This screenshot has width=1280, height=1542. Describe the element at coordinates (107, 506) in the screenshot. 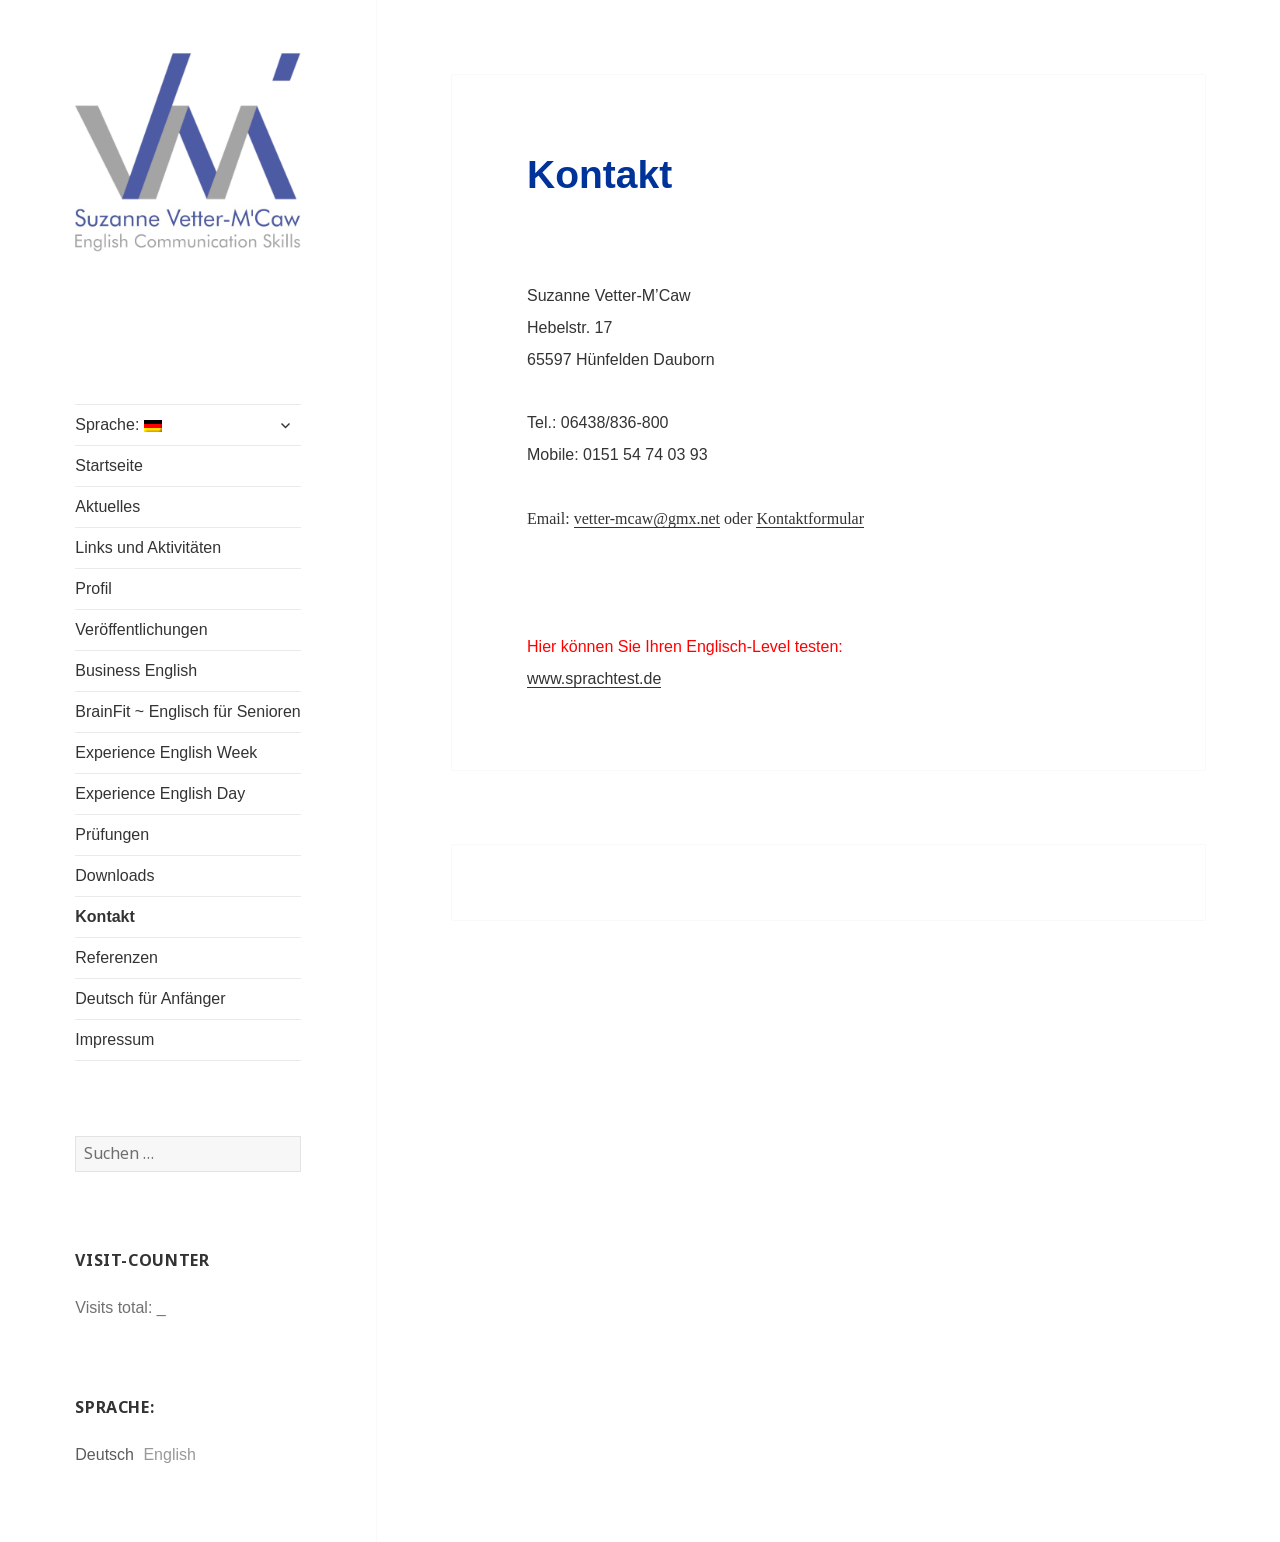

I see `Aktuelles` at that location.